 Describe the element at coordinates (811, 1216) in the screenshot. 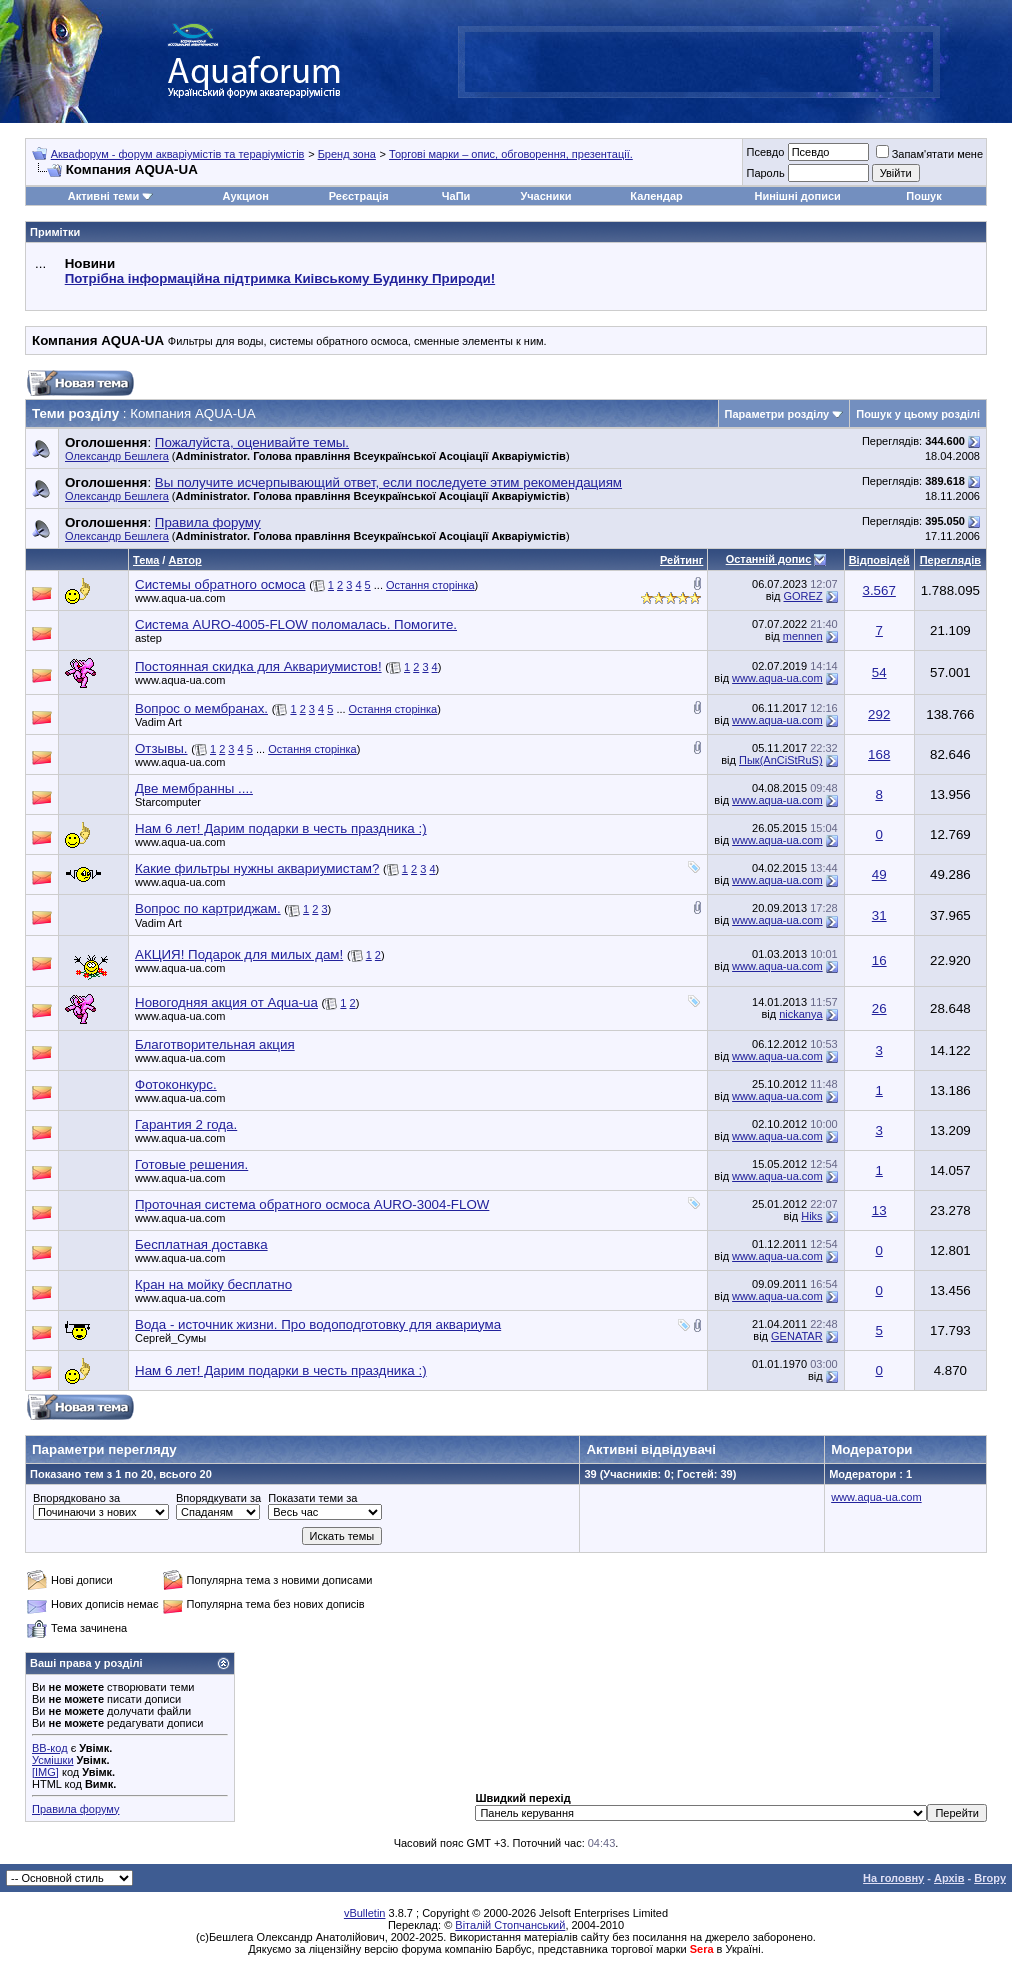

I see `Hiks` at that location.